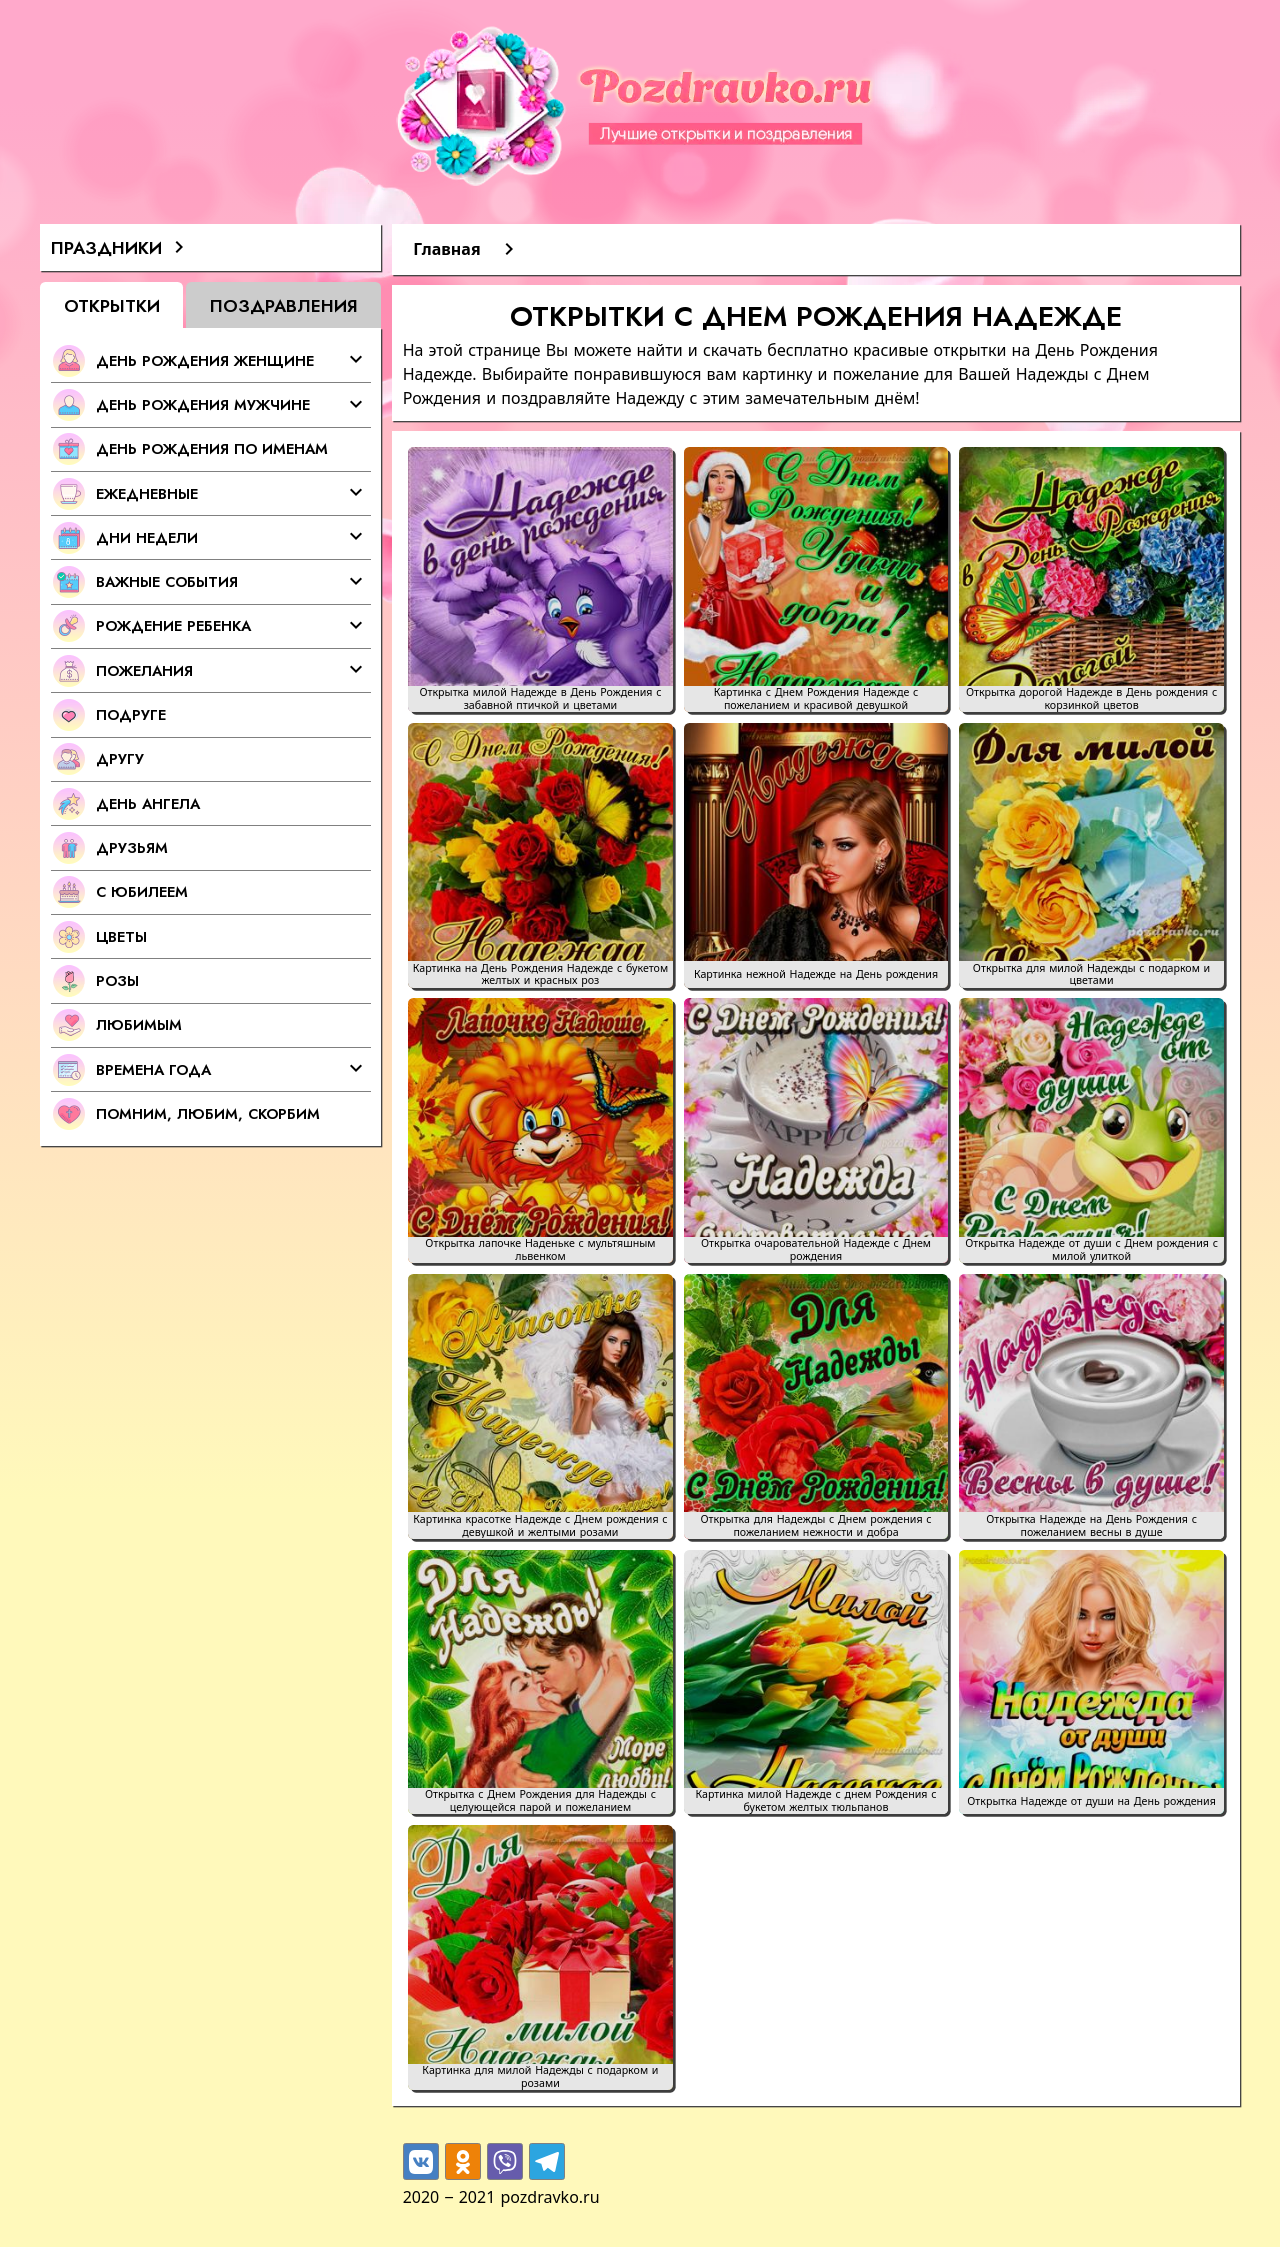 This screenshot has height=2247, width=1280. I want to click on Картинка с Днем Рождения Надежде с пожеланием и красивой девушкой, so click(816, 699).